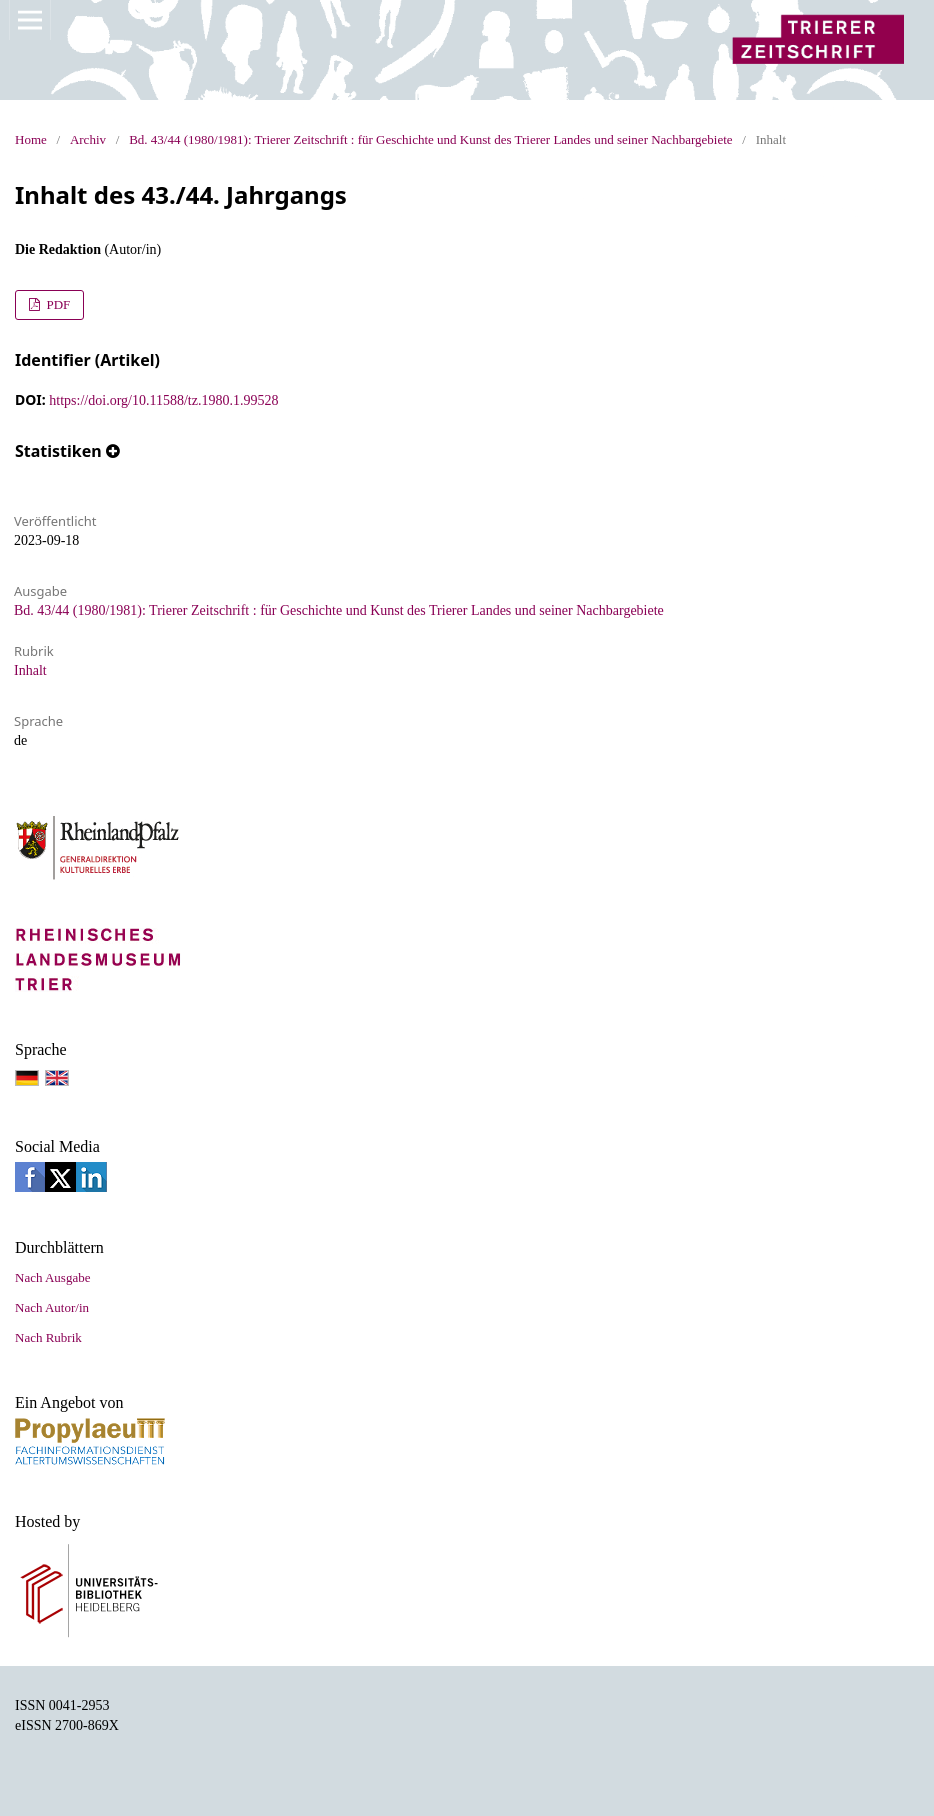  What do you see at coordinates (52, 1277) in the screenshot?
I see `Nach Ausgabe` at bounding box center [52, 1277].